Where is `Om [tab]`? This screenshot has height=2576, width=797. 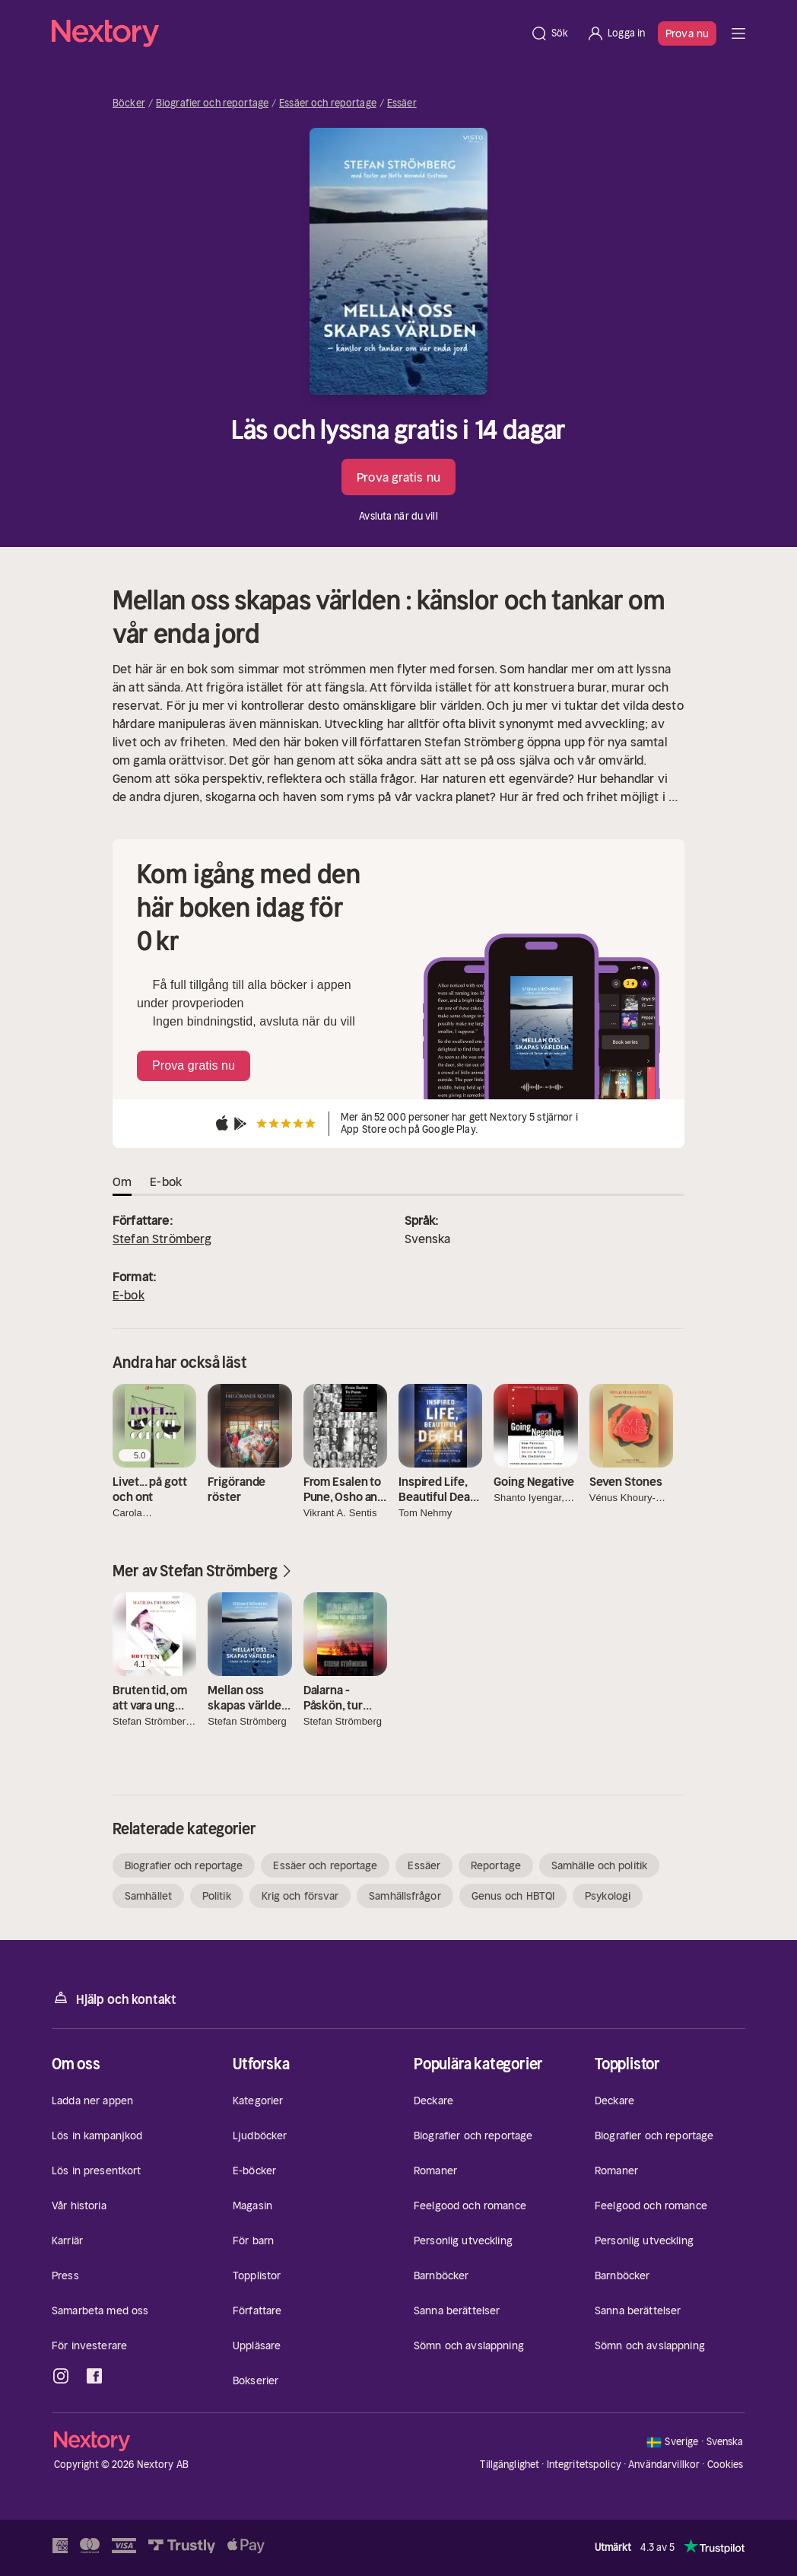 Om [tab] is located at coordinates (122, 1181).